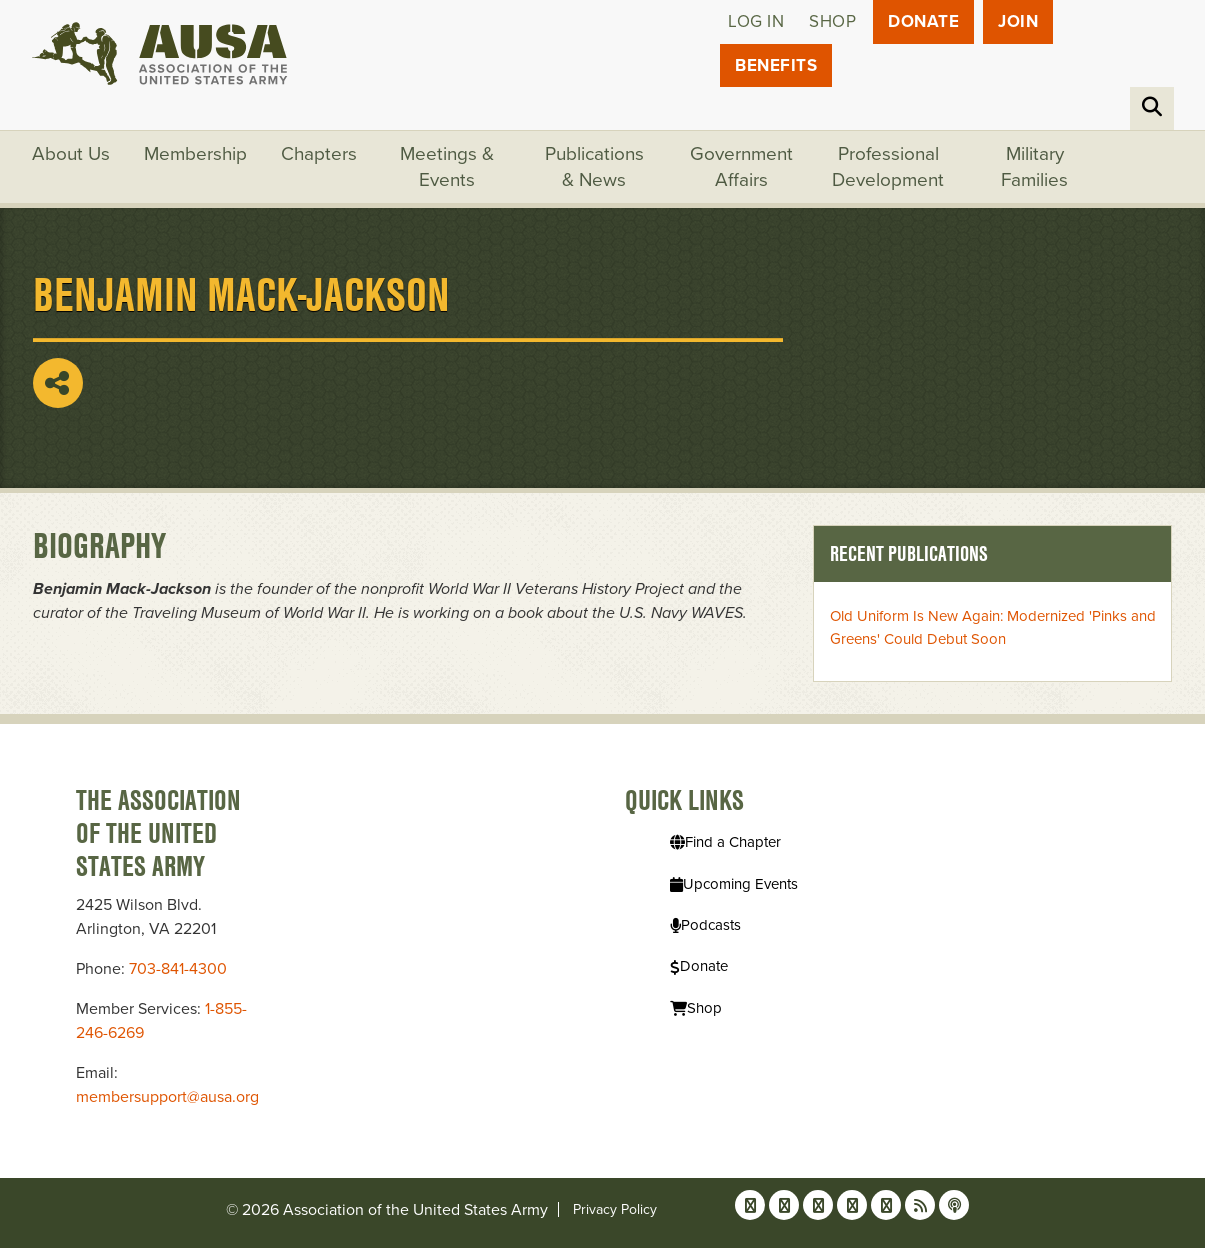 The height and width of the screenshot is (1248, 1205). I want to click on Membership, so click(195, 154).